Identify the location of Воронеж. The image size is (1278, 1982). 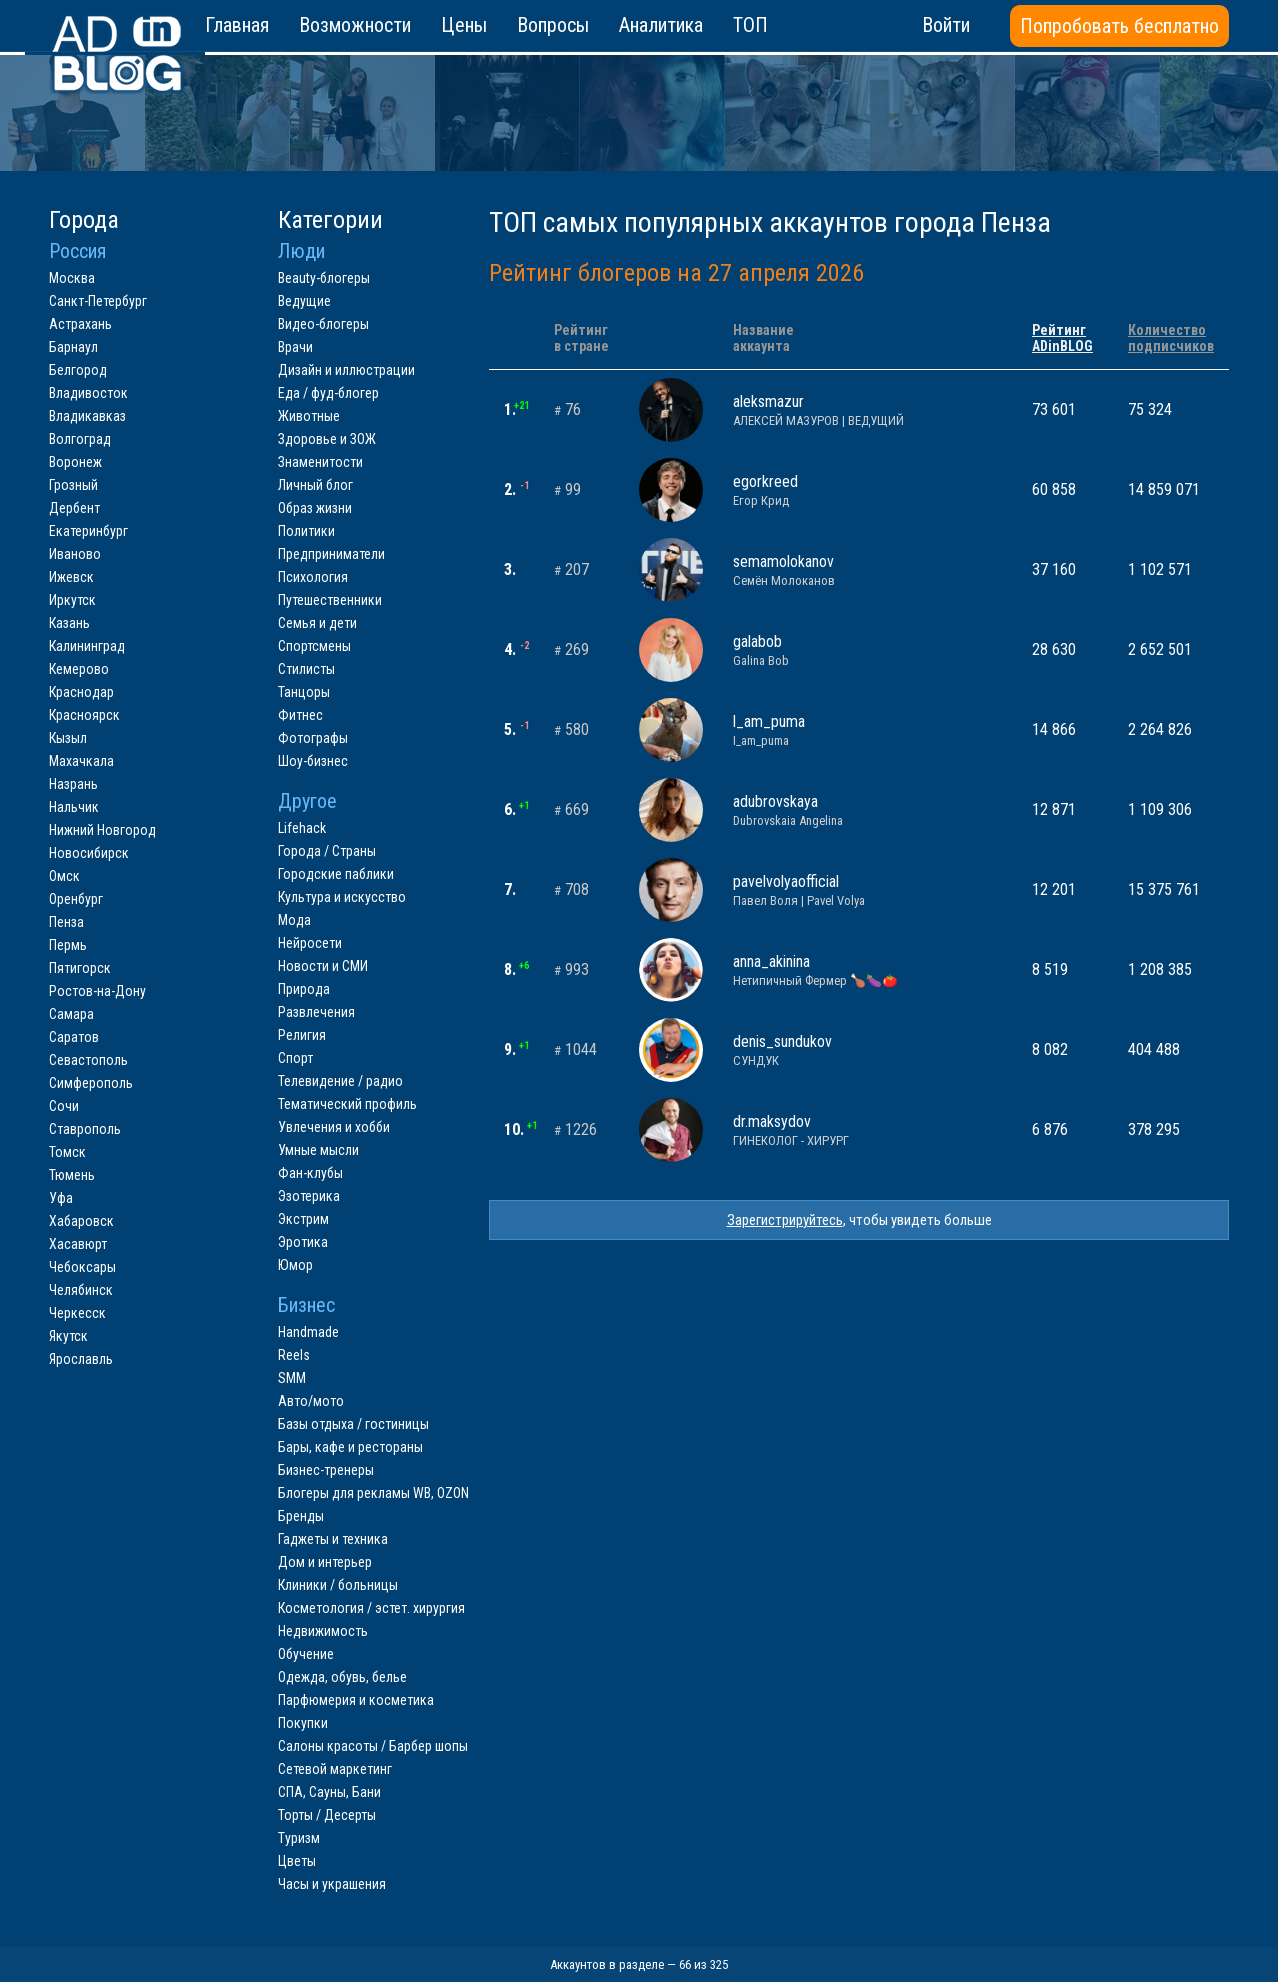
(75, 462).